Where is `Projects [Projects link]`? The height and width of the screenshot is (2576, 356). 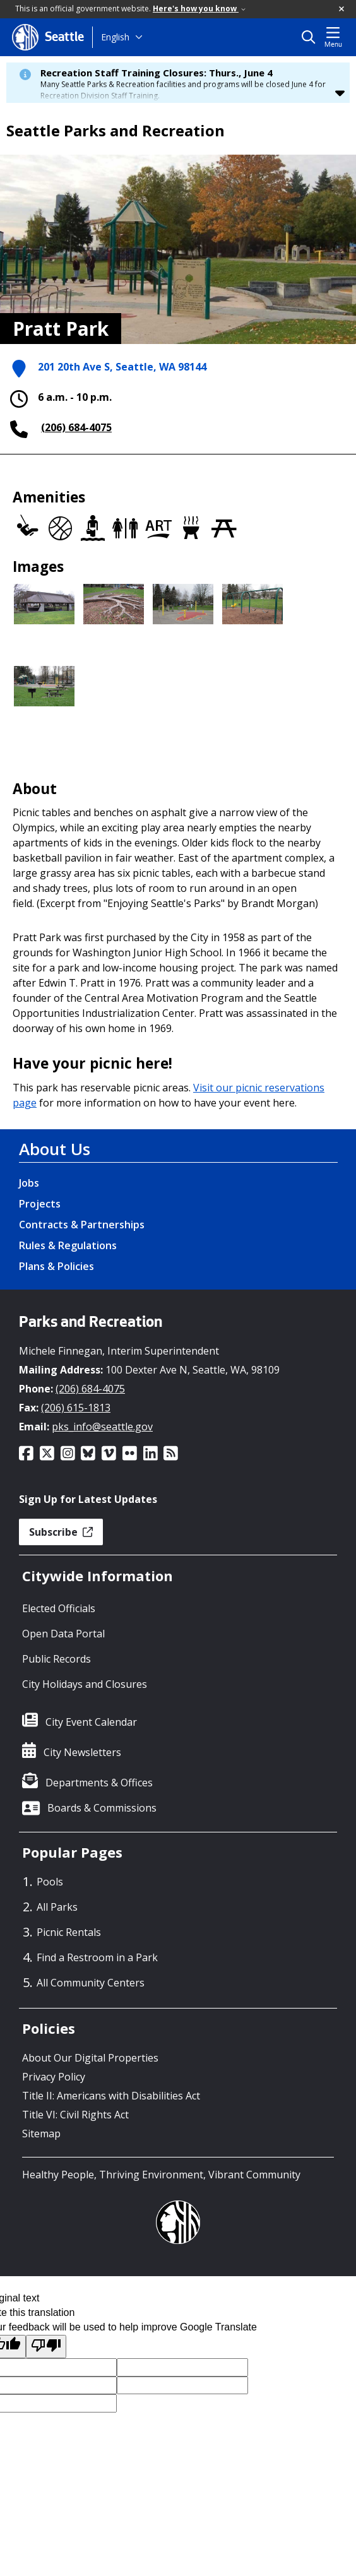 Projects [Projects link] is located at coordinates (40, 1204).